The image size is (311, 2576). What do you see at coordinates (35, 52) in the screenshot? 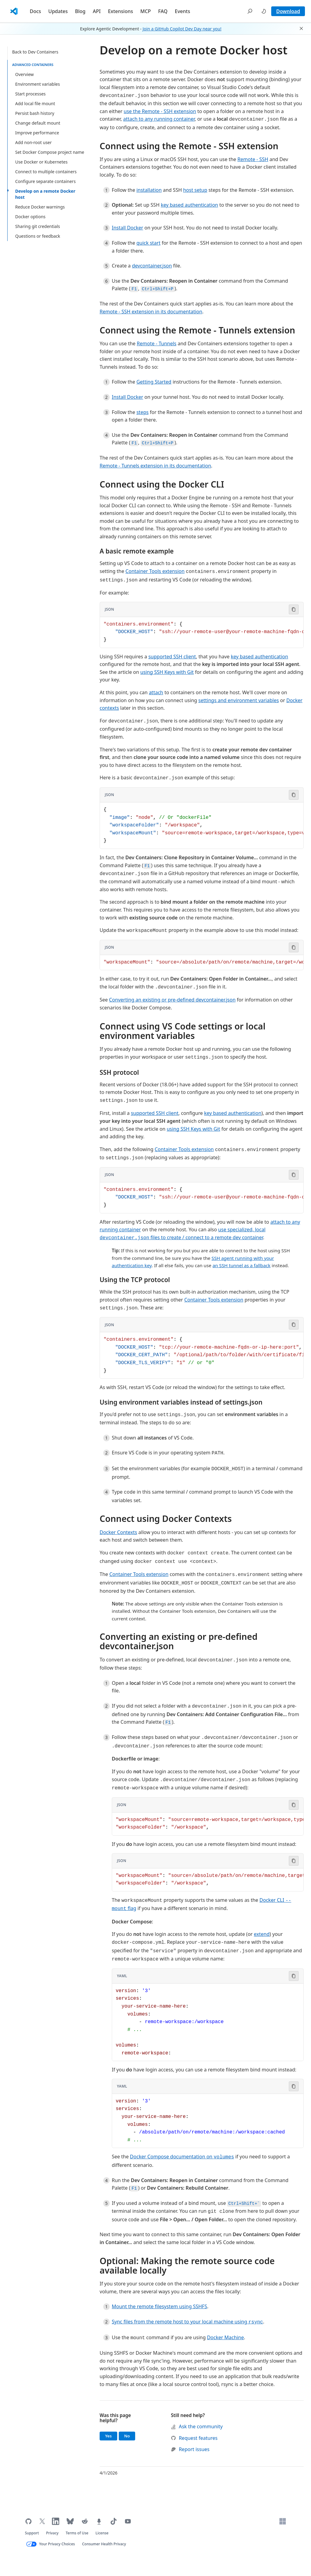
I see `Back to Dev Containers` at bounding box center [35, 52].